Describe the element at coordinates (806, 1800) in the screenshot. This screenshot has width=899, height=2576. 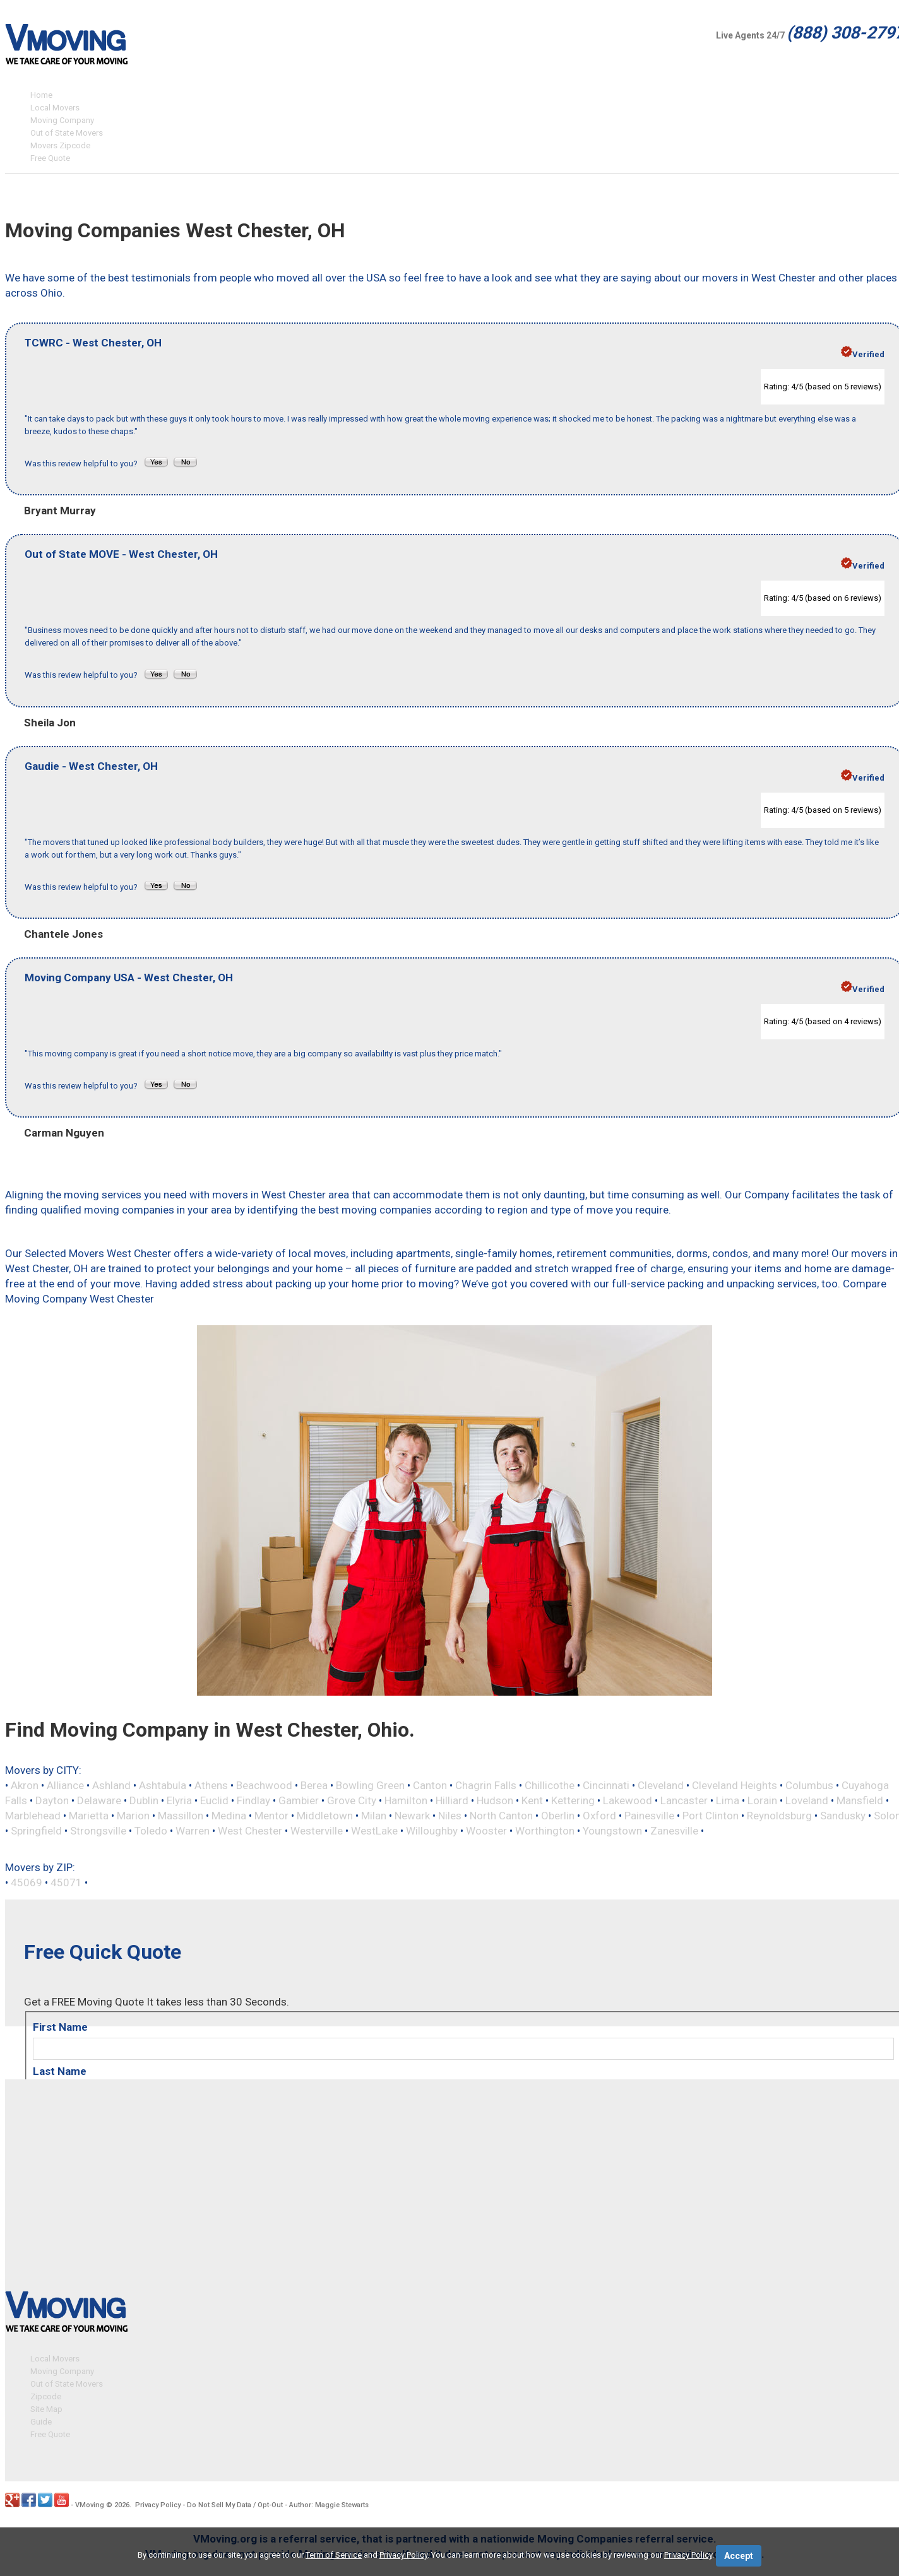
I see `Loveland` at that location.